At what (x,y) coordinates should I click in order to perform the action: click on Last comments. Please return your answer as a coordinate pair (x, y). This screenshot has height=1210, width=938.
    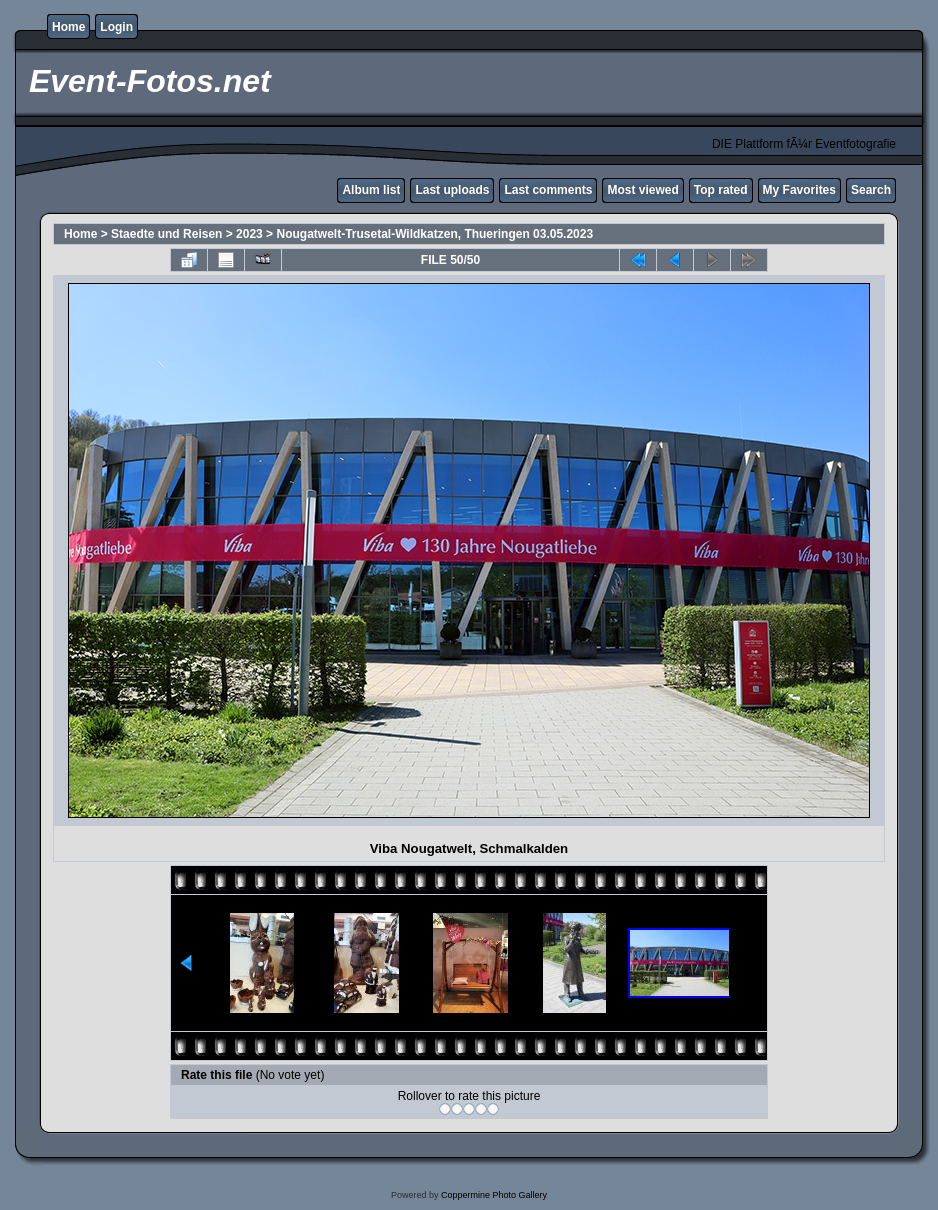
    Looking at the image, I should click on (548, 190).